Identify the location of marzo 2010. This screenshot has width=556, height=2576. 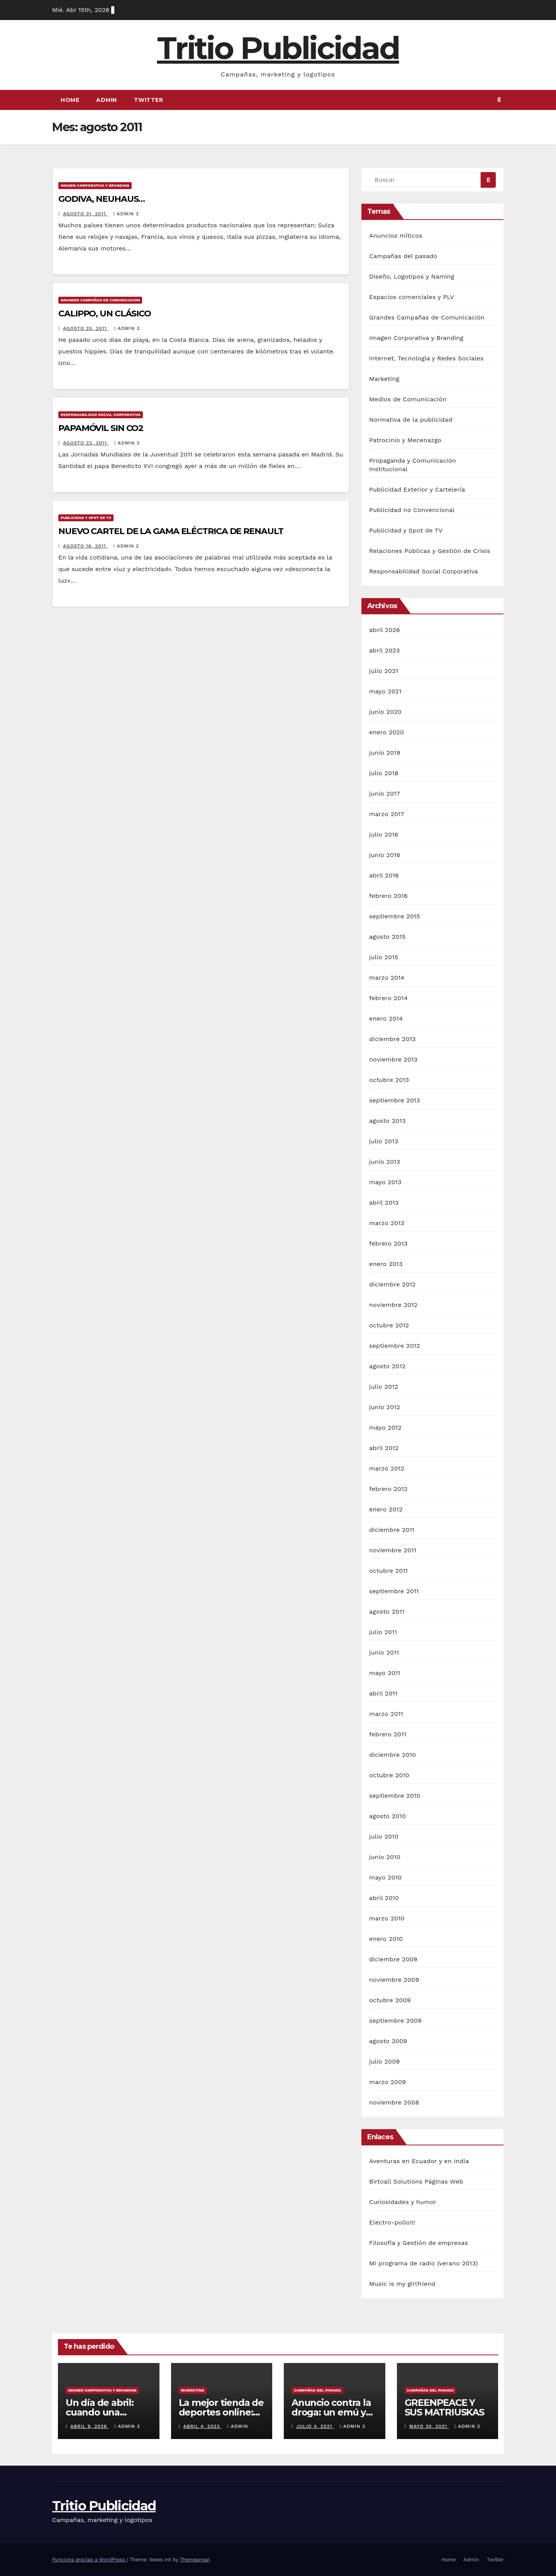
(387, 1918).